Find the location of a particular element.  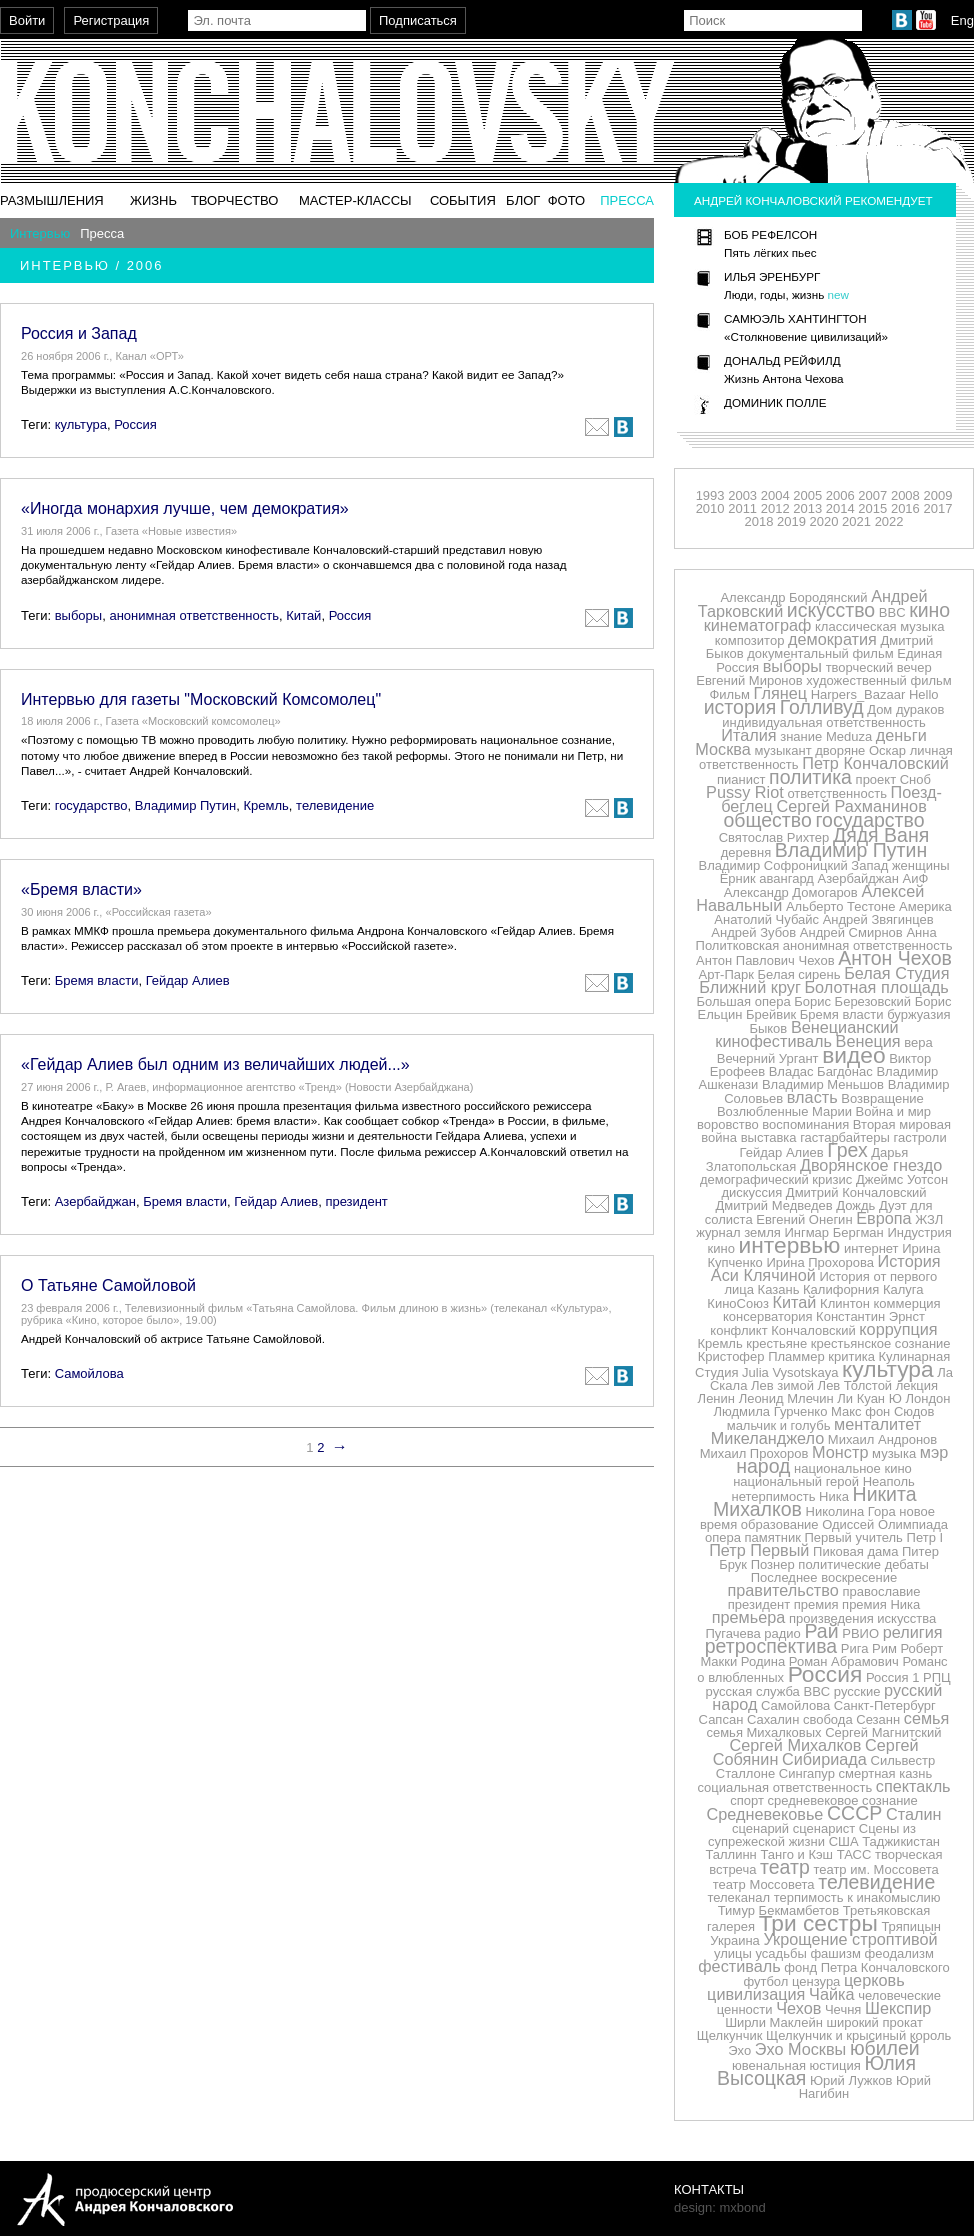

свобода is located at coordinates (828, 1719).